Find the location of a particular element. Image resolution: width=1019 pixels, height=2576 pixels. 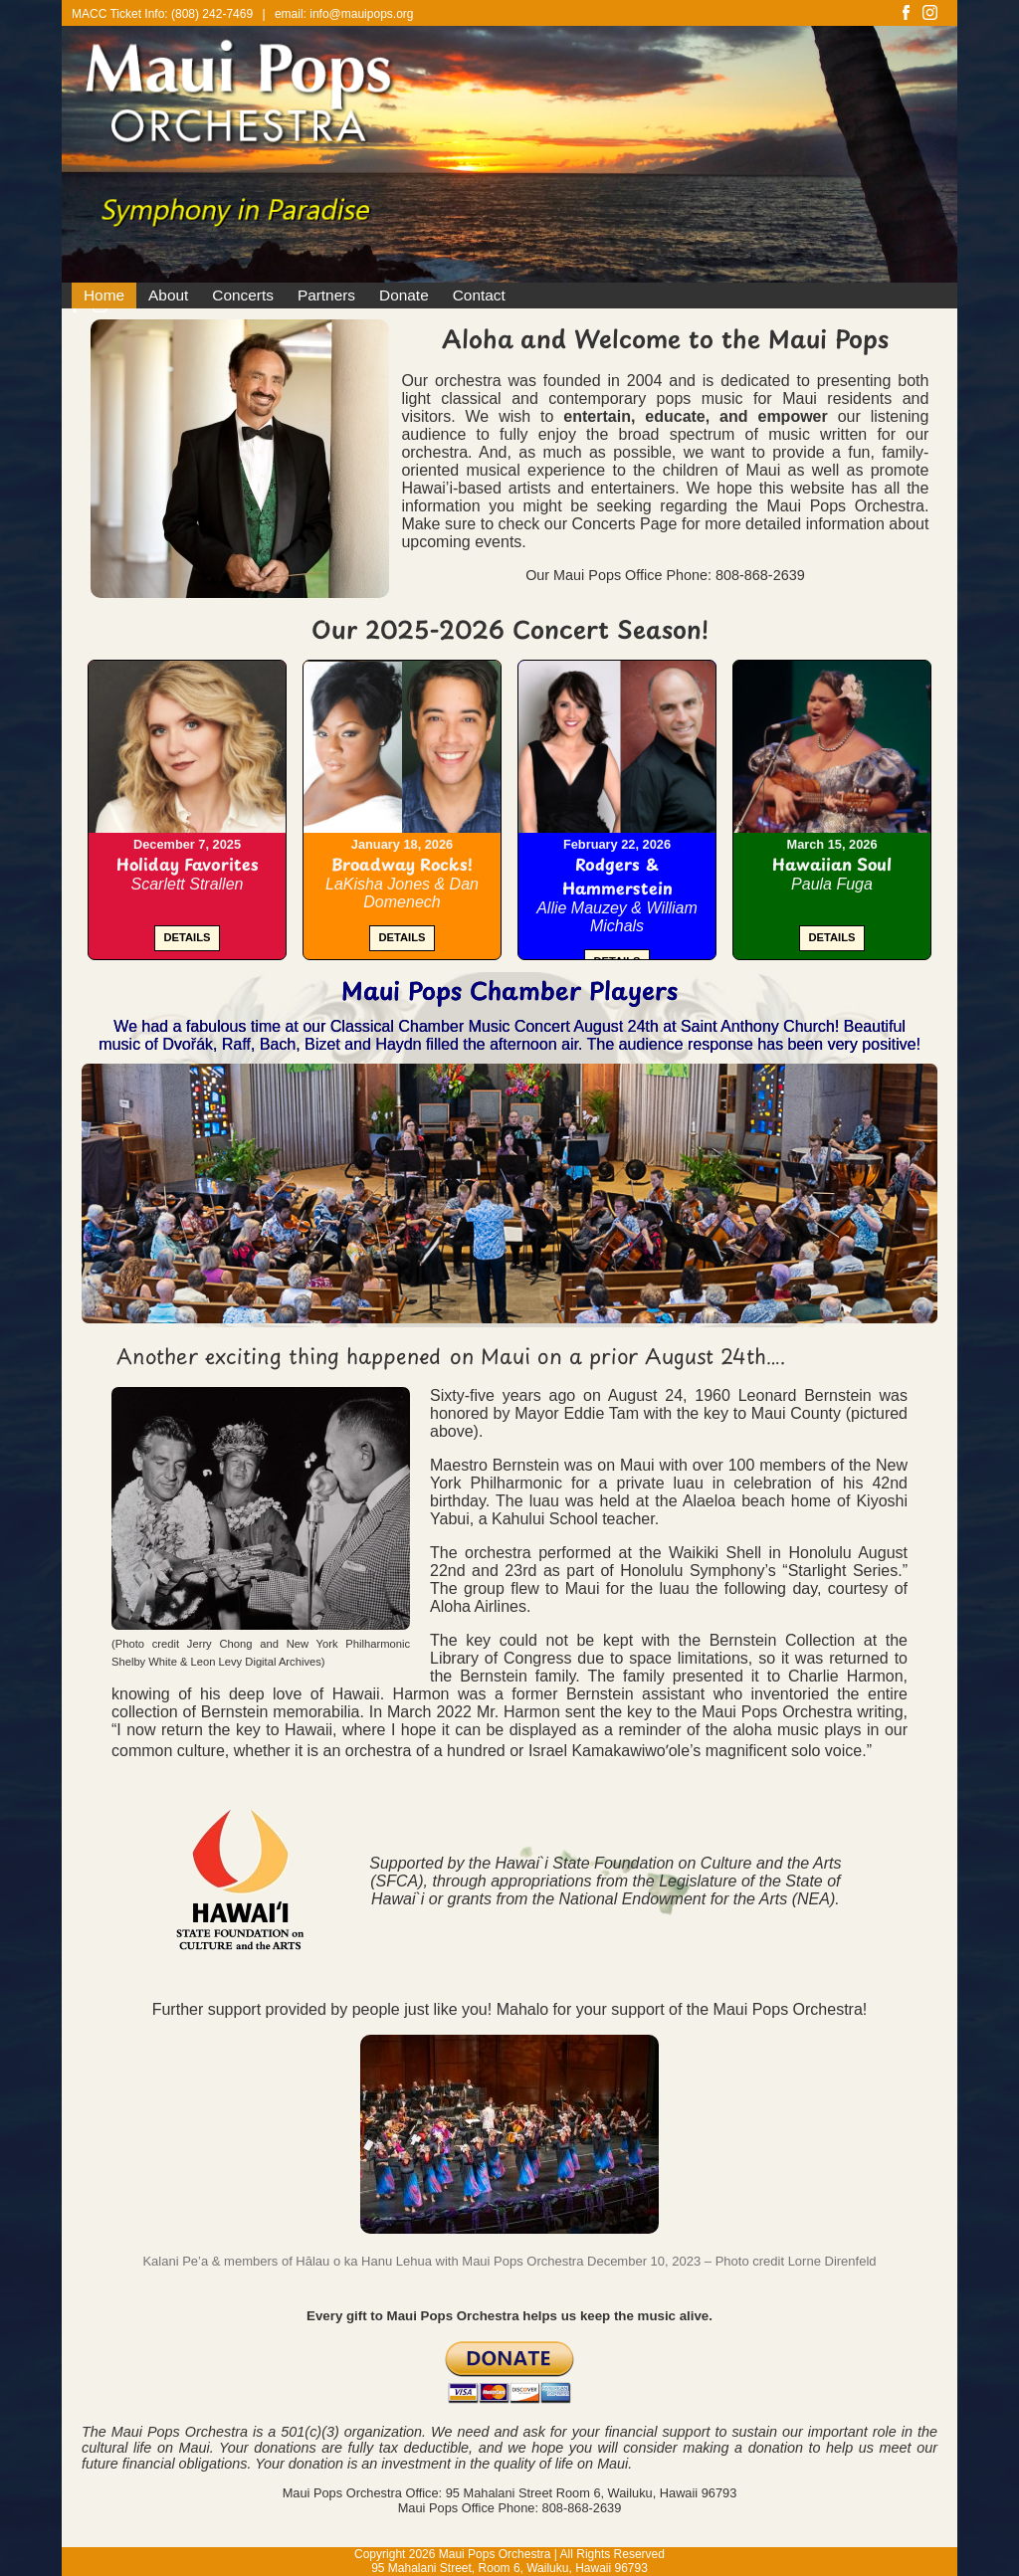

About is located at coordinates (168, 295).